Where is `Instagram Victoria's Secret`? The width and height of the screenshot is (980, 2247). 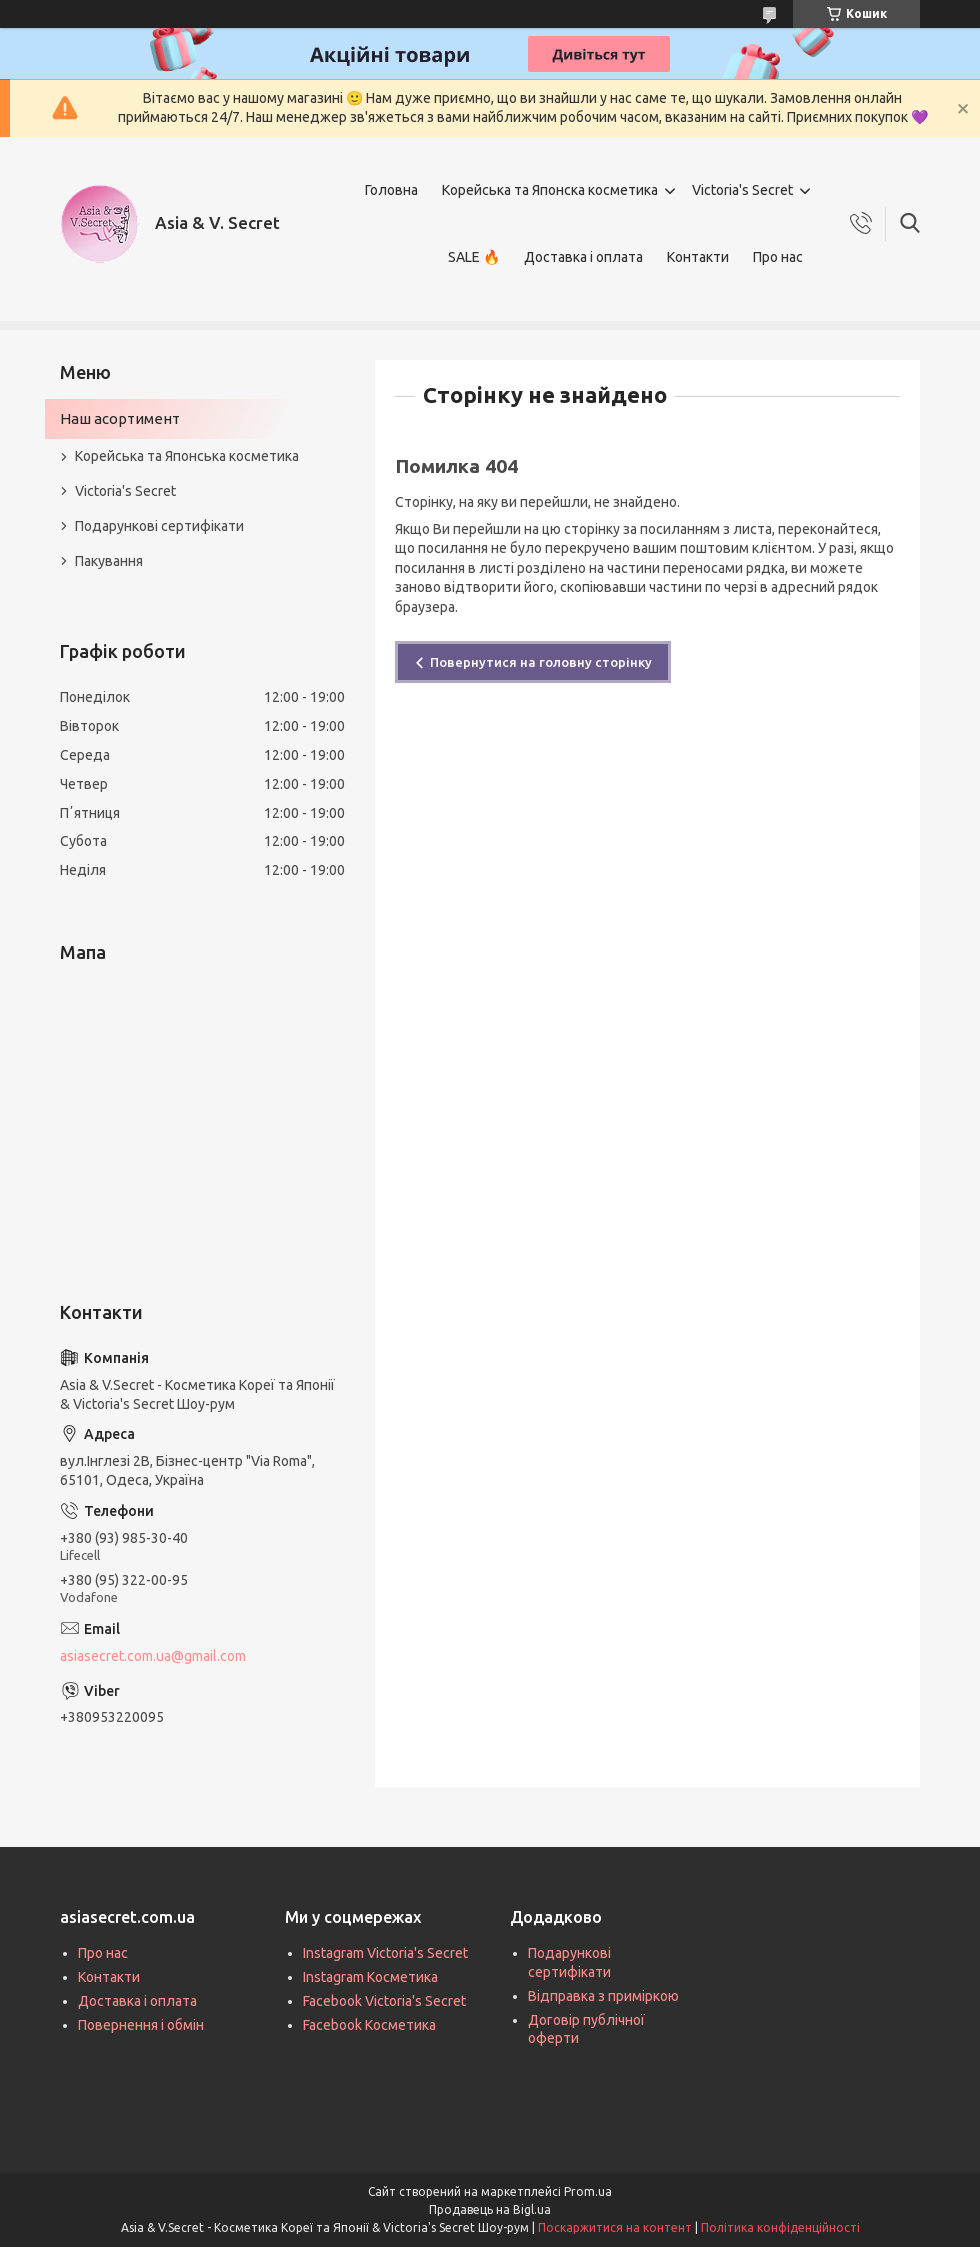 Instagram Victoria's Secret is located at coordinates (385, 1953).